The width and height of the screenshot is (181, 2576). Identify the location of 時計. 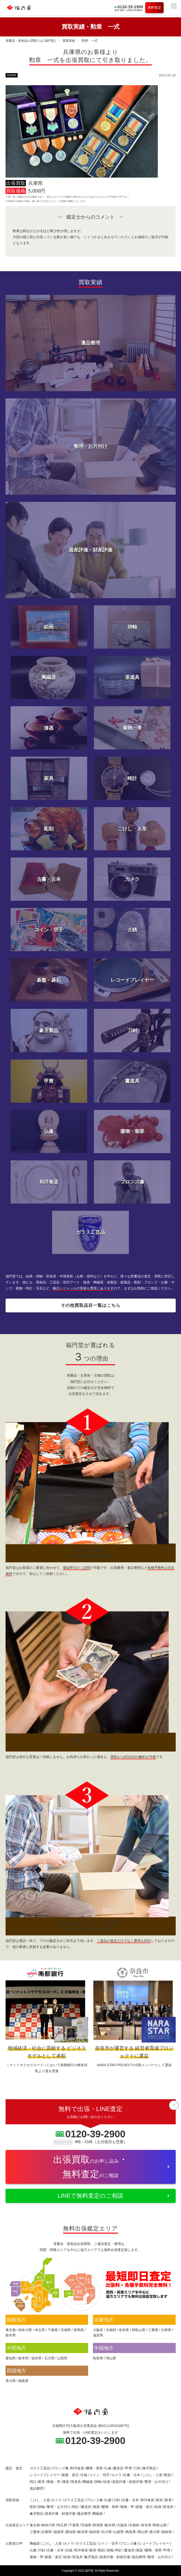
(33, 2482).